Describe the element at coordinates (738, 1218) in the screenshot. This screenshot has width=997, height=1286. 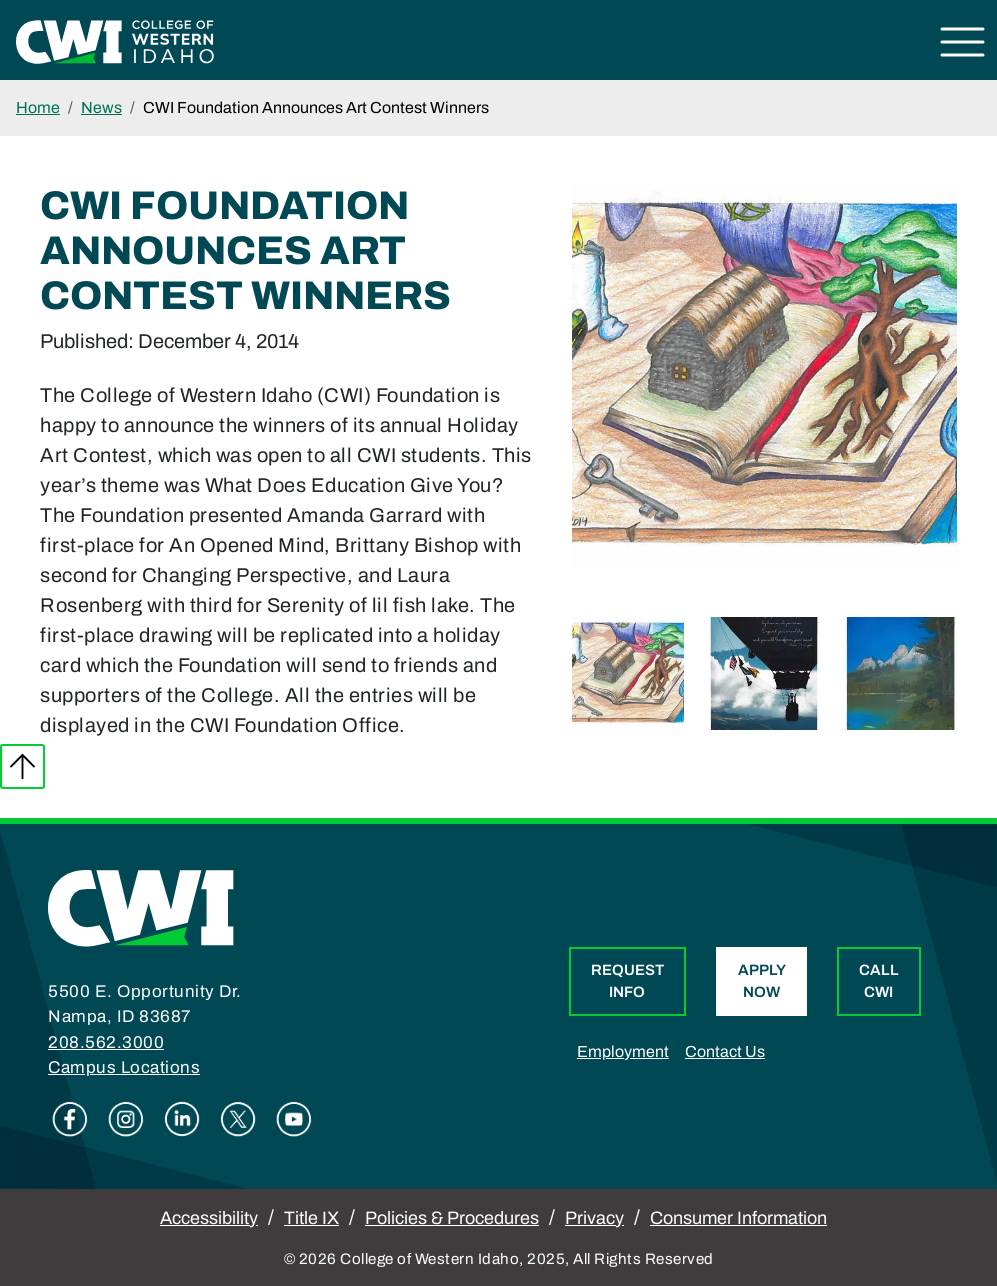
I see `Consumer Information` at that location.